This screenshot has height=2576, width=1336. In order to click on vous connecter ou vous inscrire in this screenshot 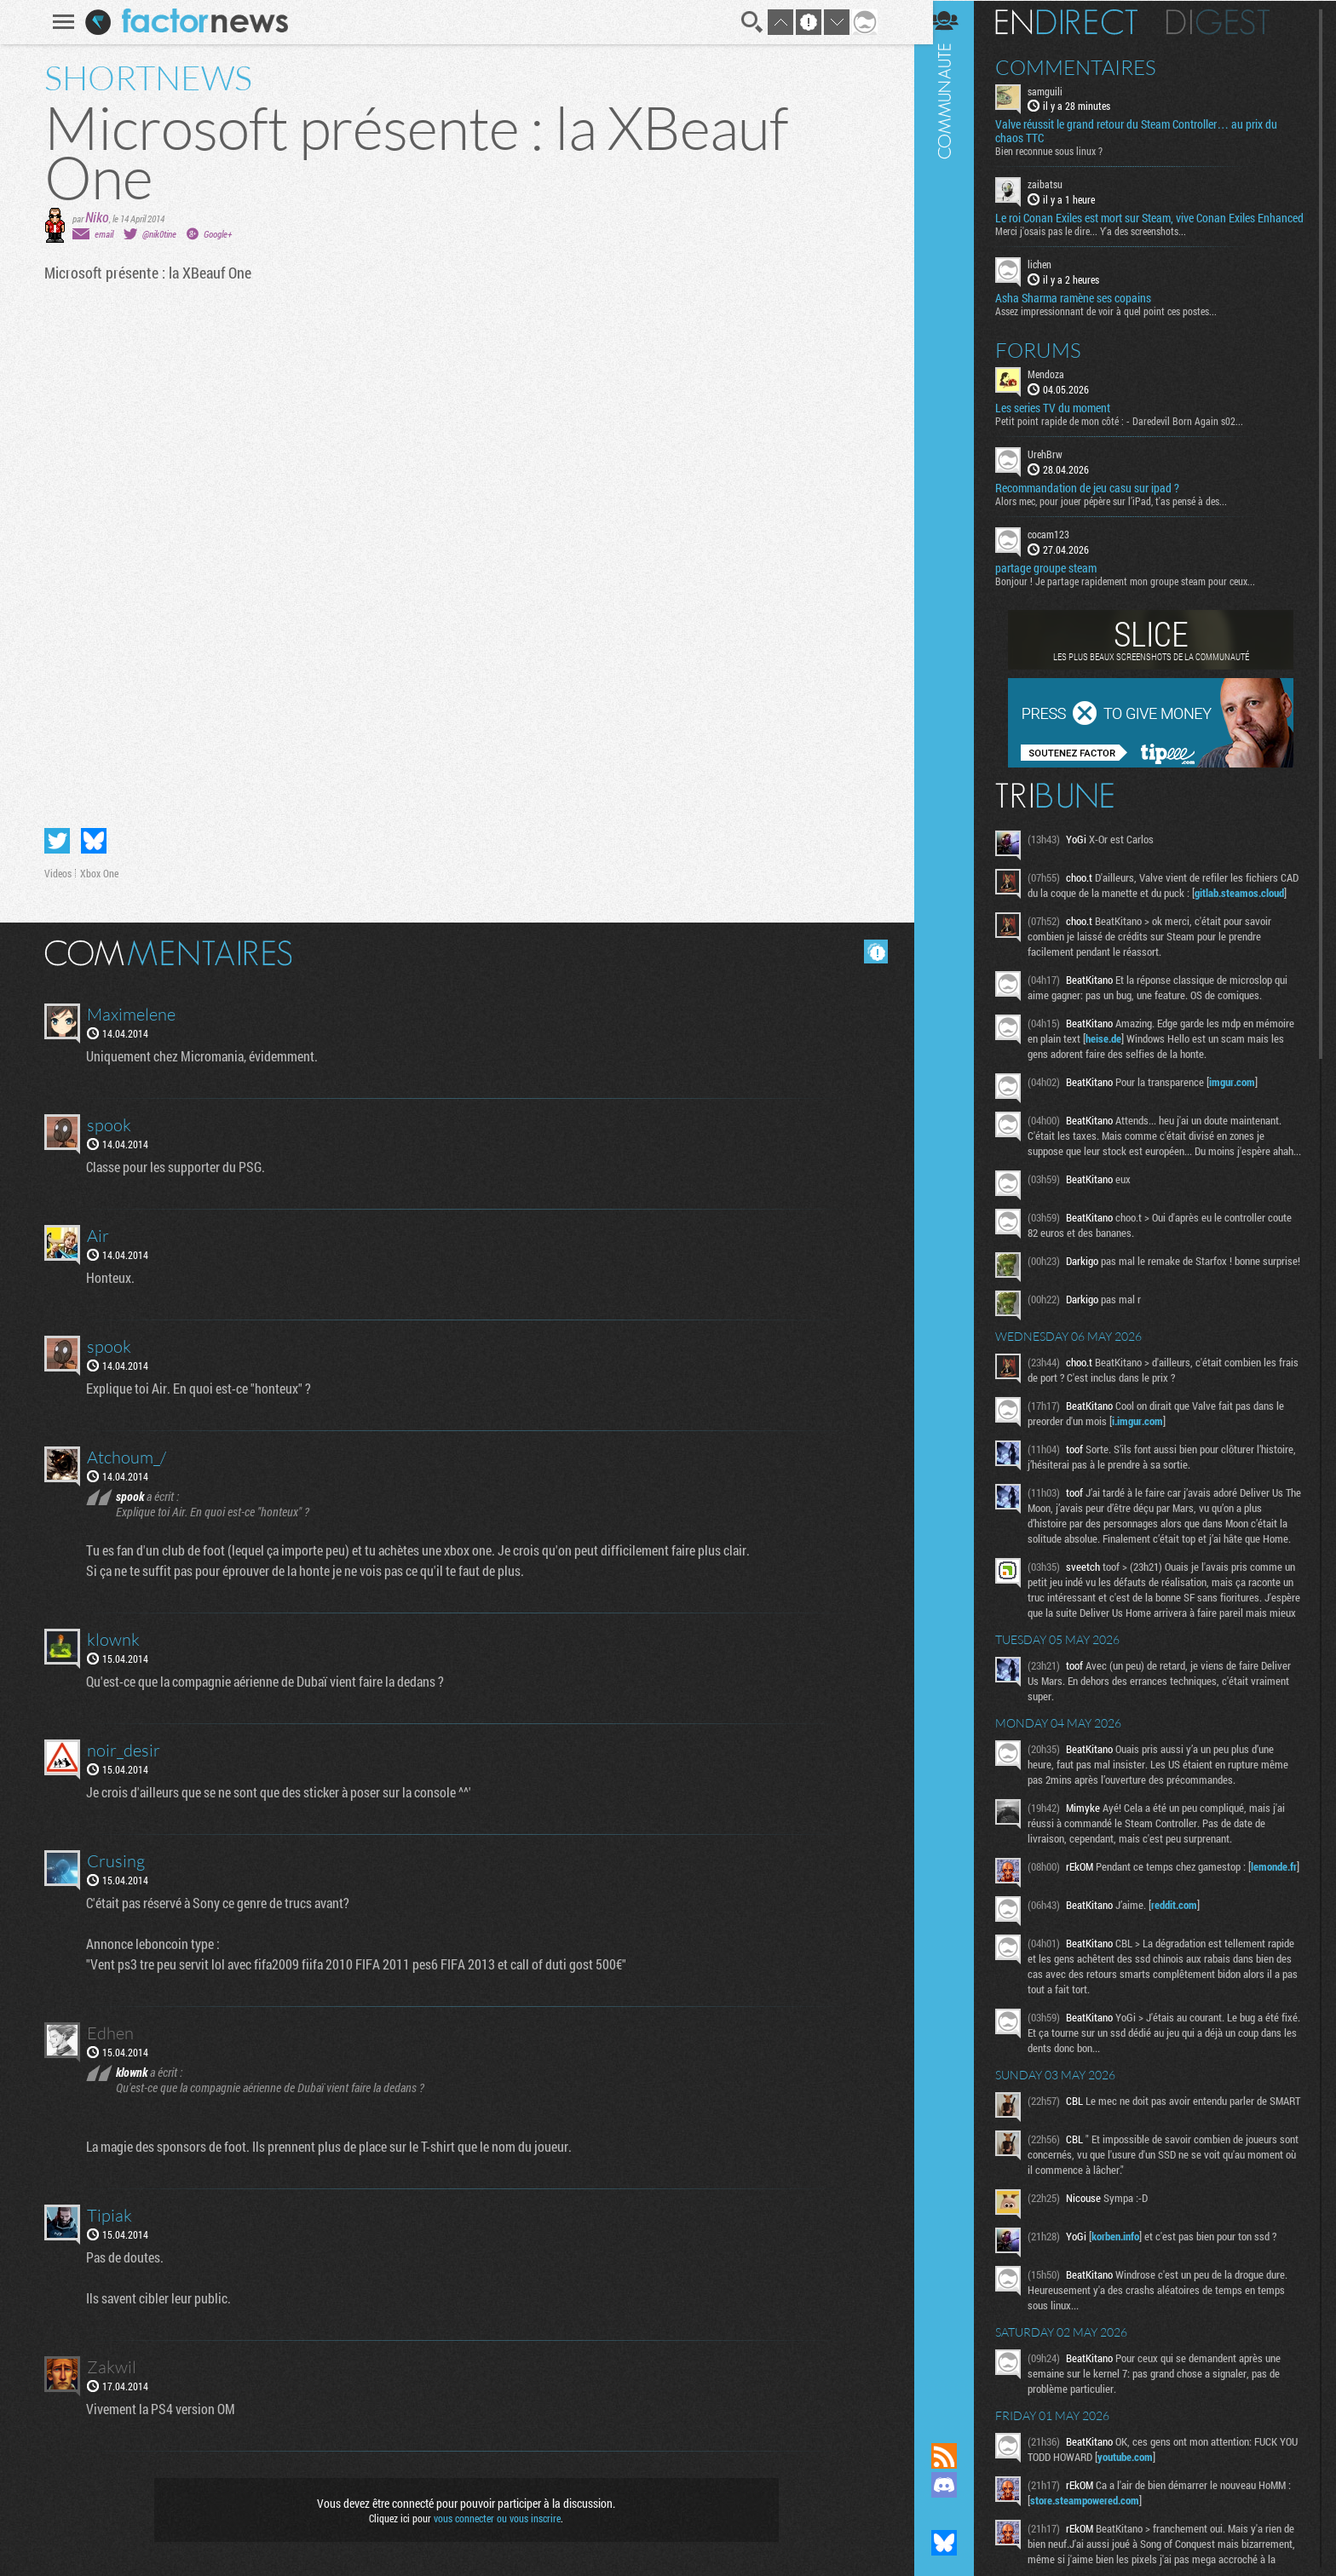, I will do `click(494, 2518)`.